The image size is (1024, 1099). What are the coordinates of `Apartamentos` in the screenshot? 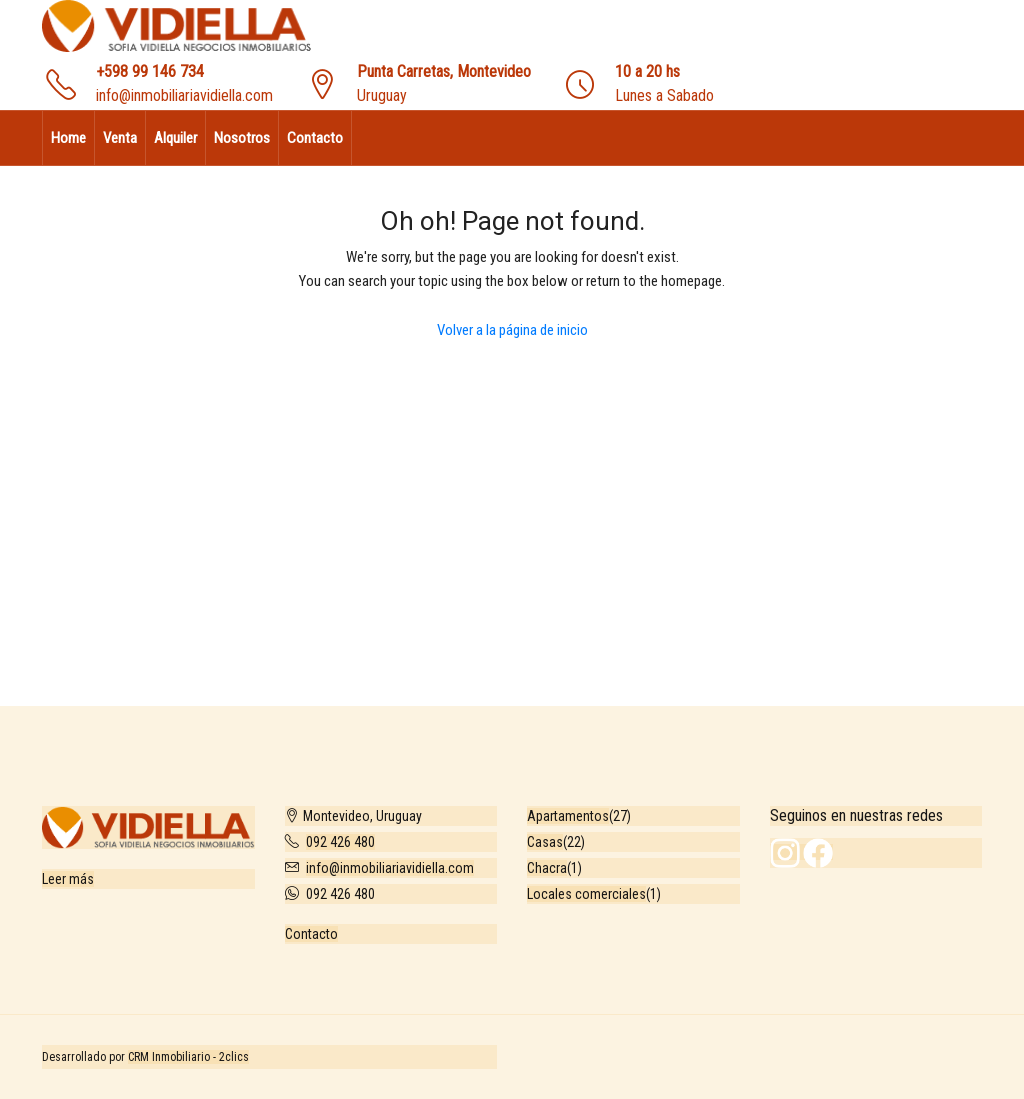 It's located at (568, 816).